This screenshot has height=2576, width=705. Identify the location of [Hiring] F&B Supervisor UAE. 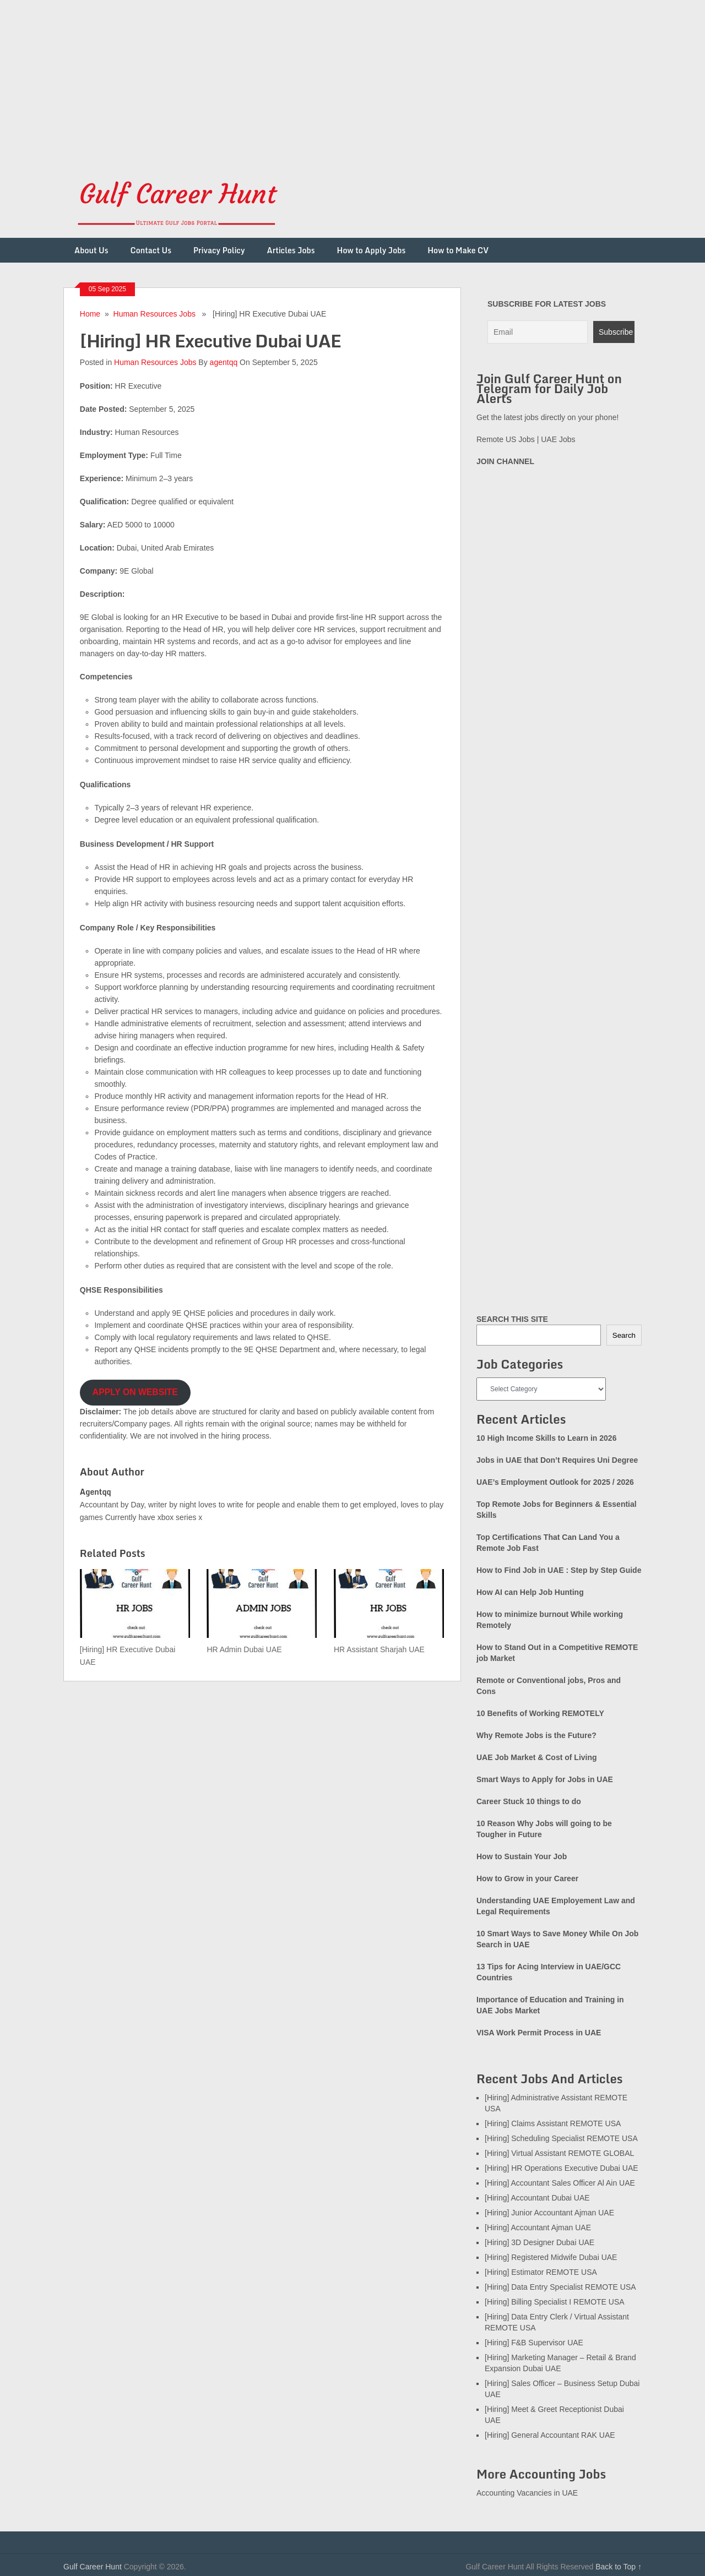
(534, 2342).